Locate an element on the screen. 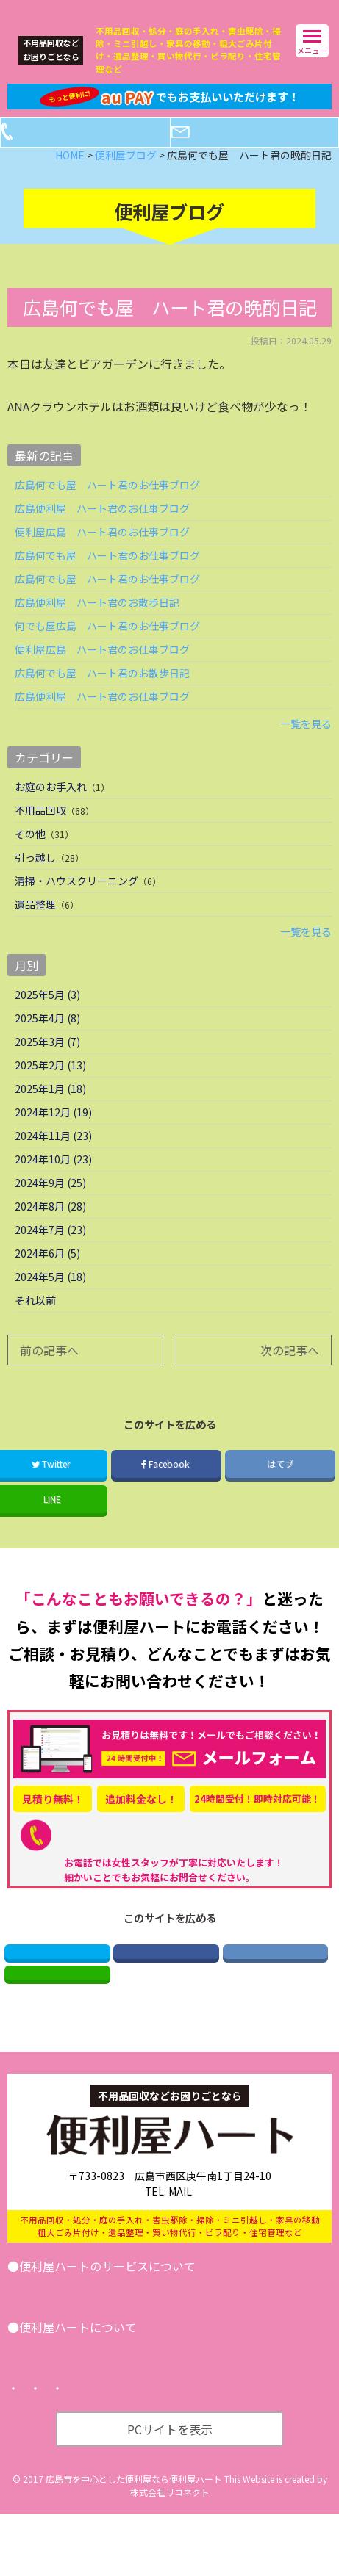  広島何でも屋 ハート君のお散歩日記 is located at coordinates (102, 696).